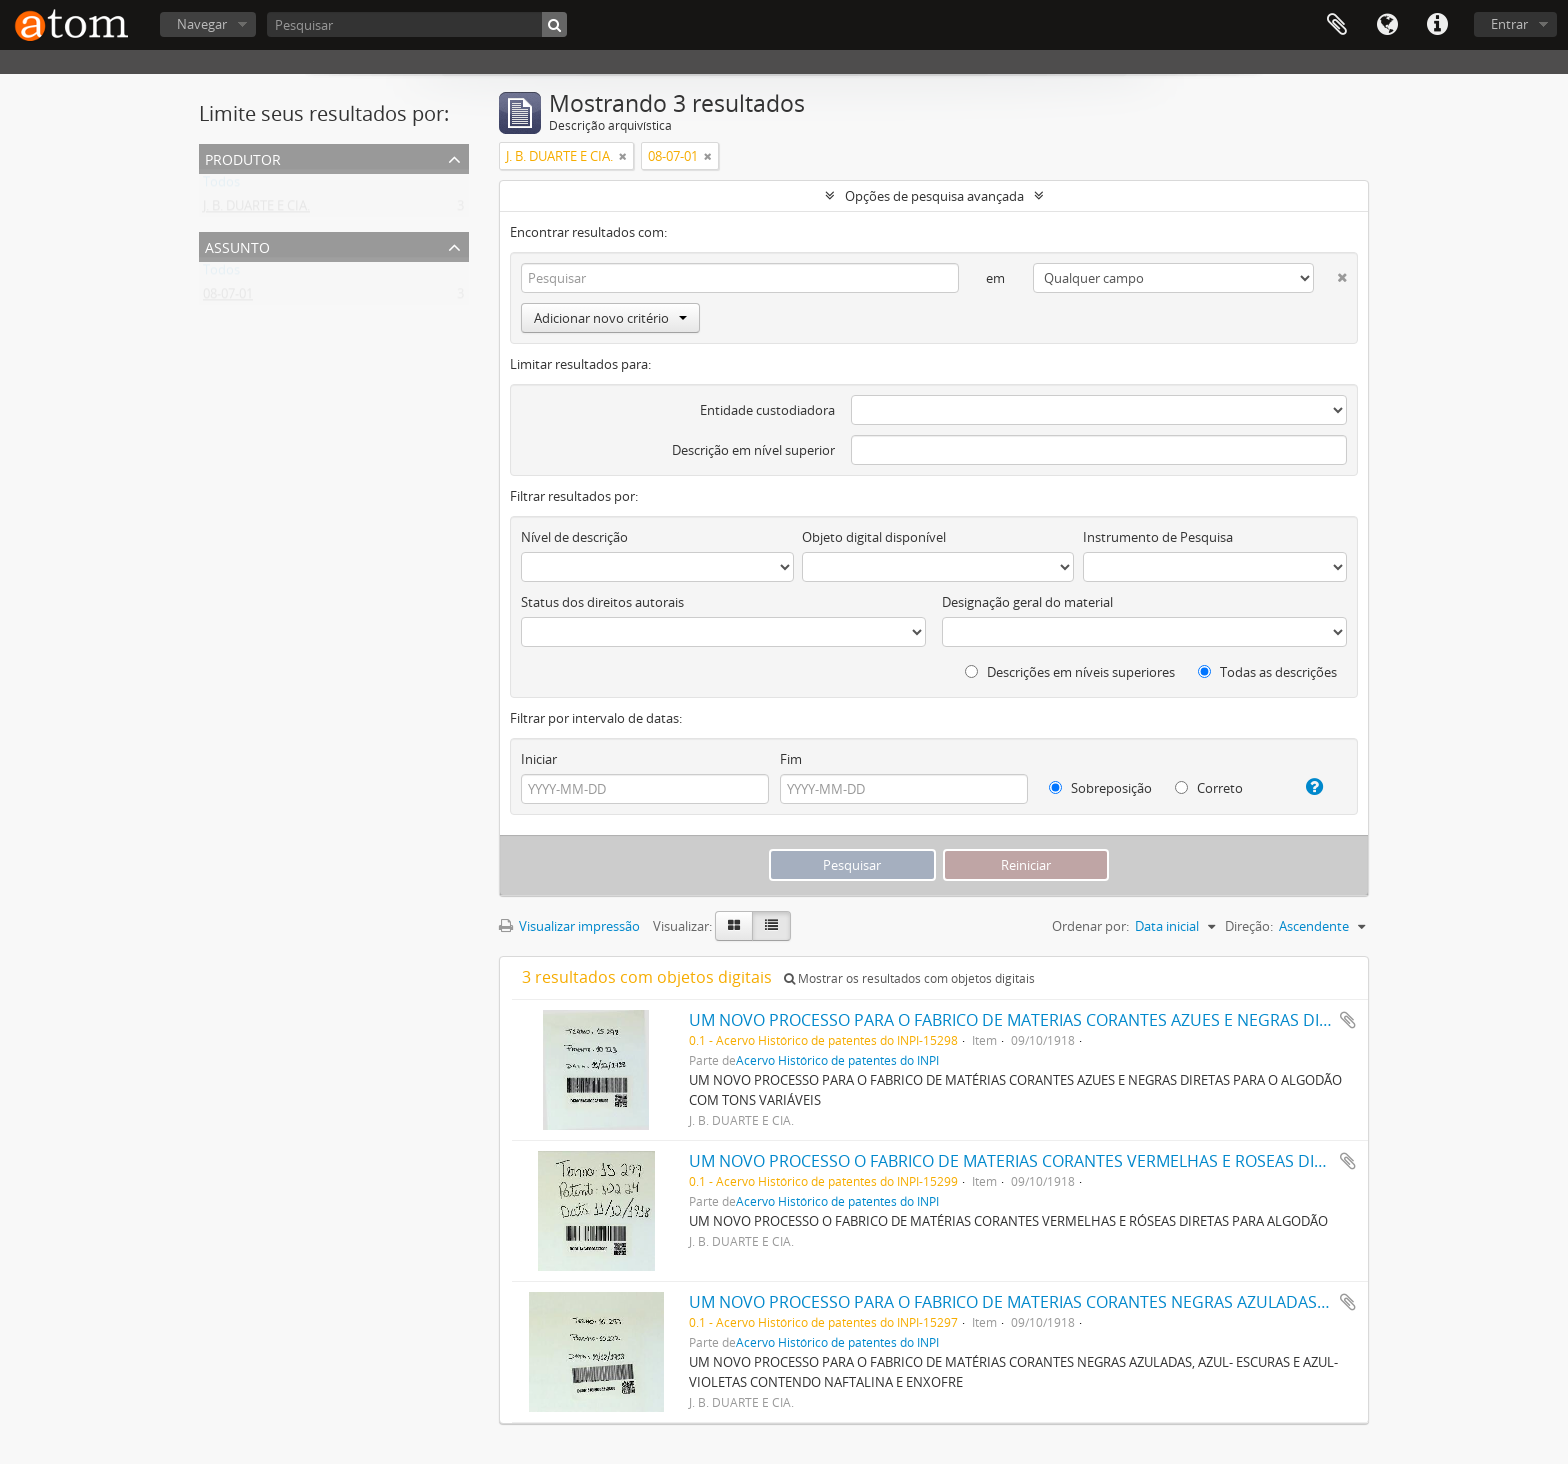 This screenshot has height=1464, width=1568. I want to click on Fim, so click(791, 759).